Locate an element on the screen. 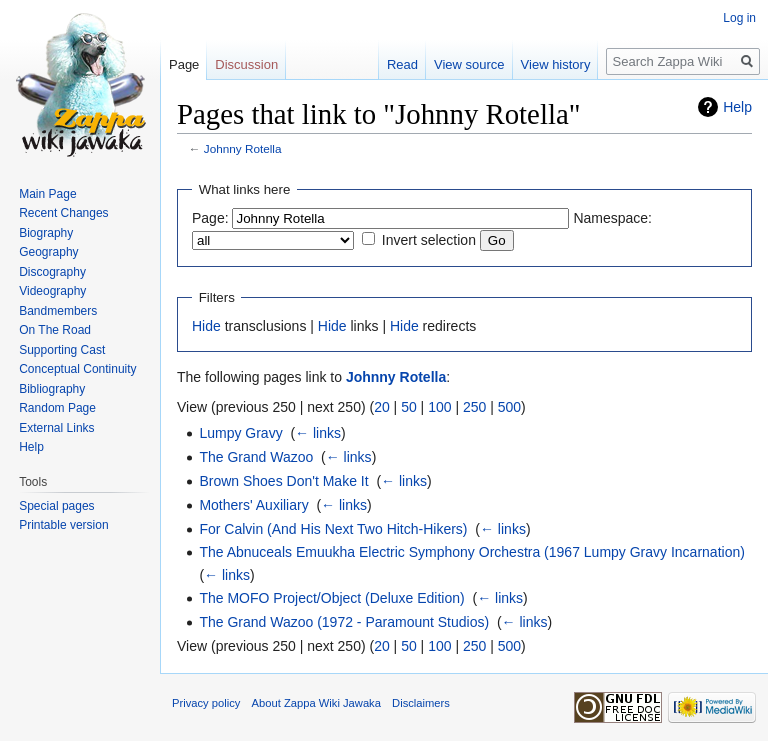  Invert selection is located at coordinates (429, 240).